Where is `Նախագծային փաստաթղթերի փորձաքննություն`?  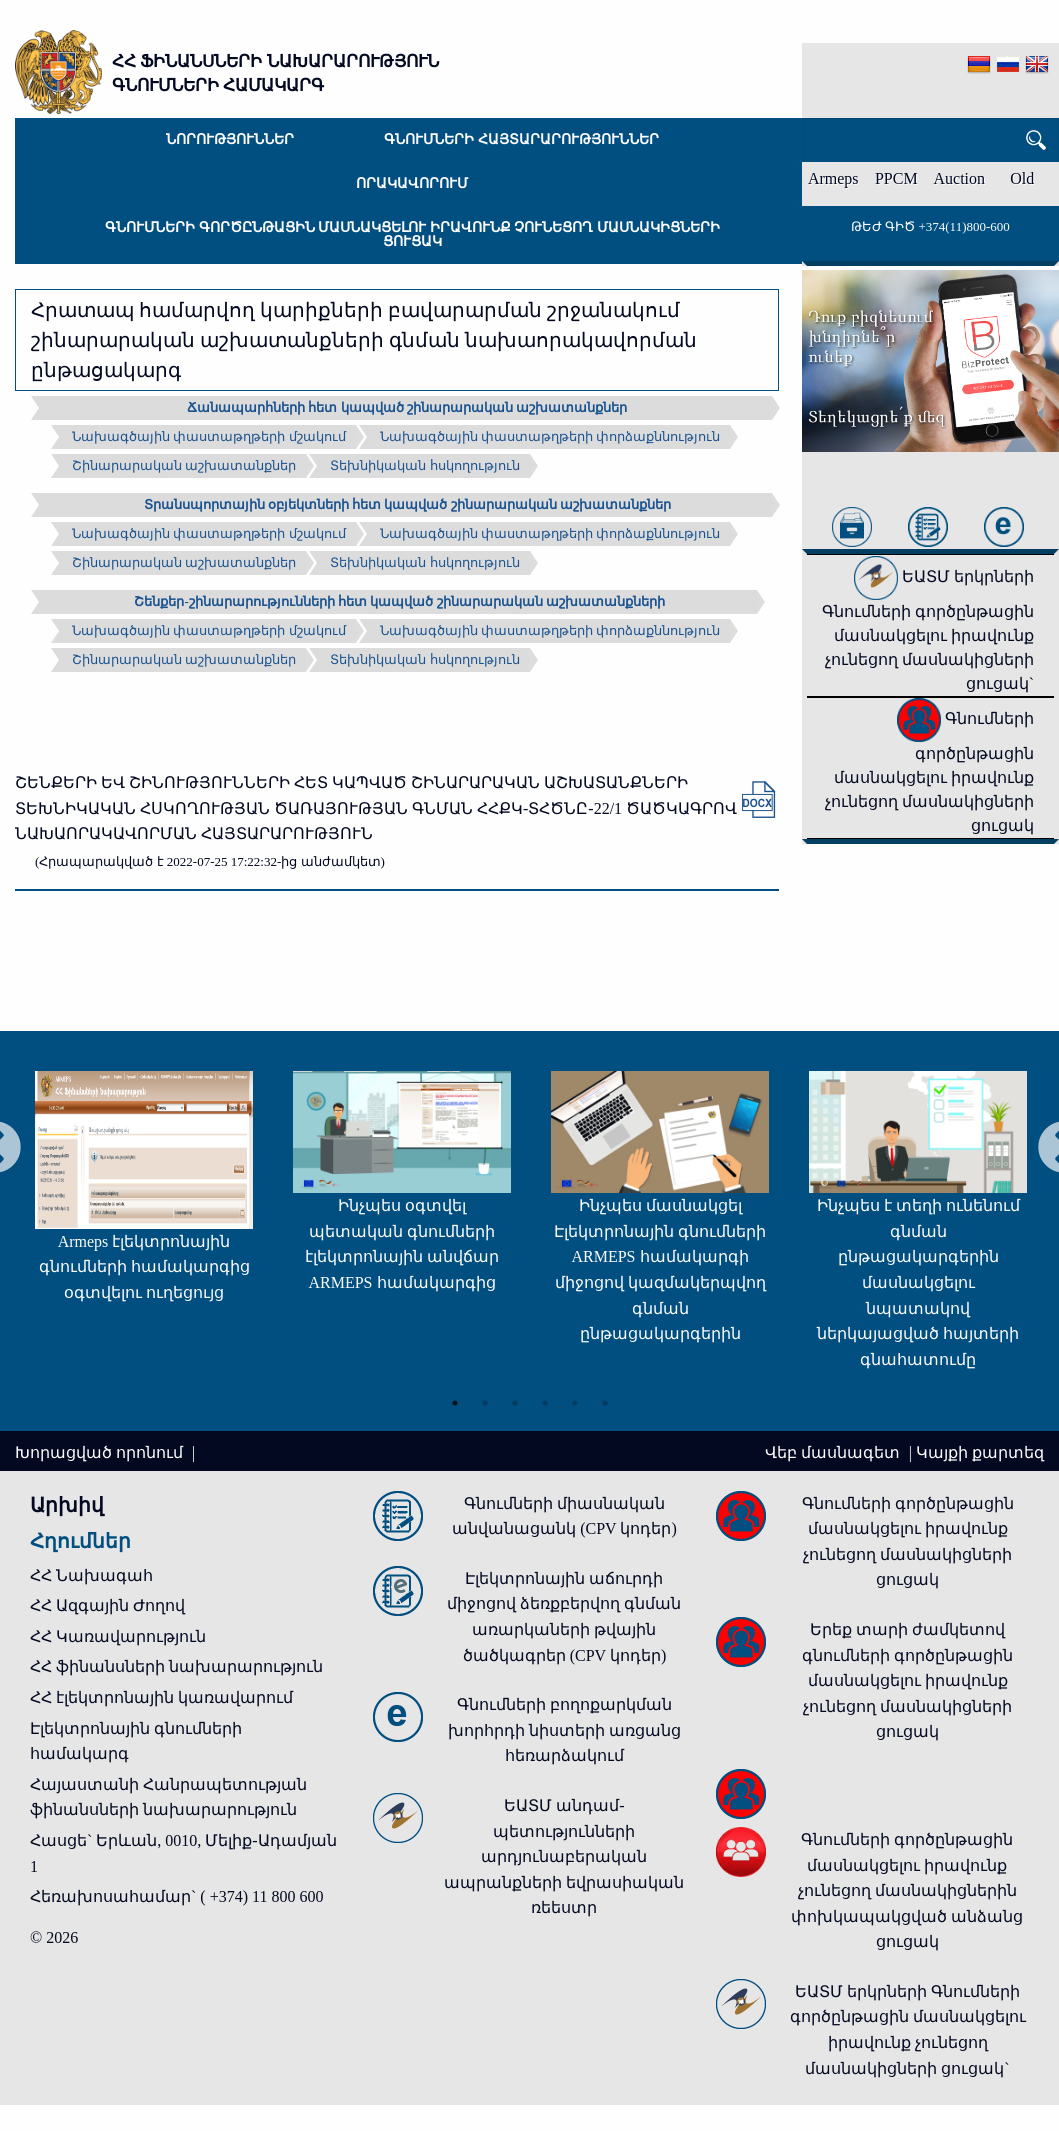
Նախագծային փաստաթղթերի փորձաքննություն is located at coordinates (550, 436).